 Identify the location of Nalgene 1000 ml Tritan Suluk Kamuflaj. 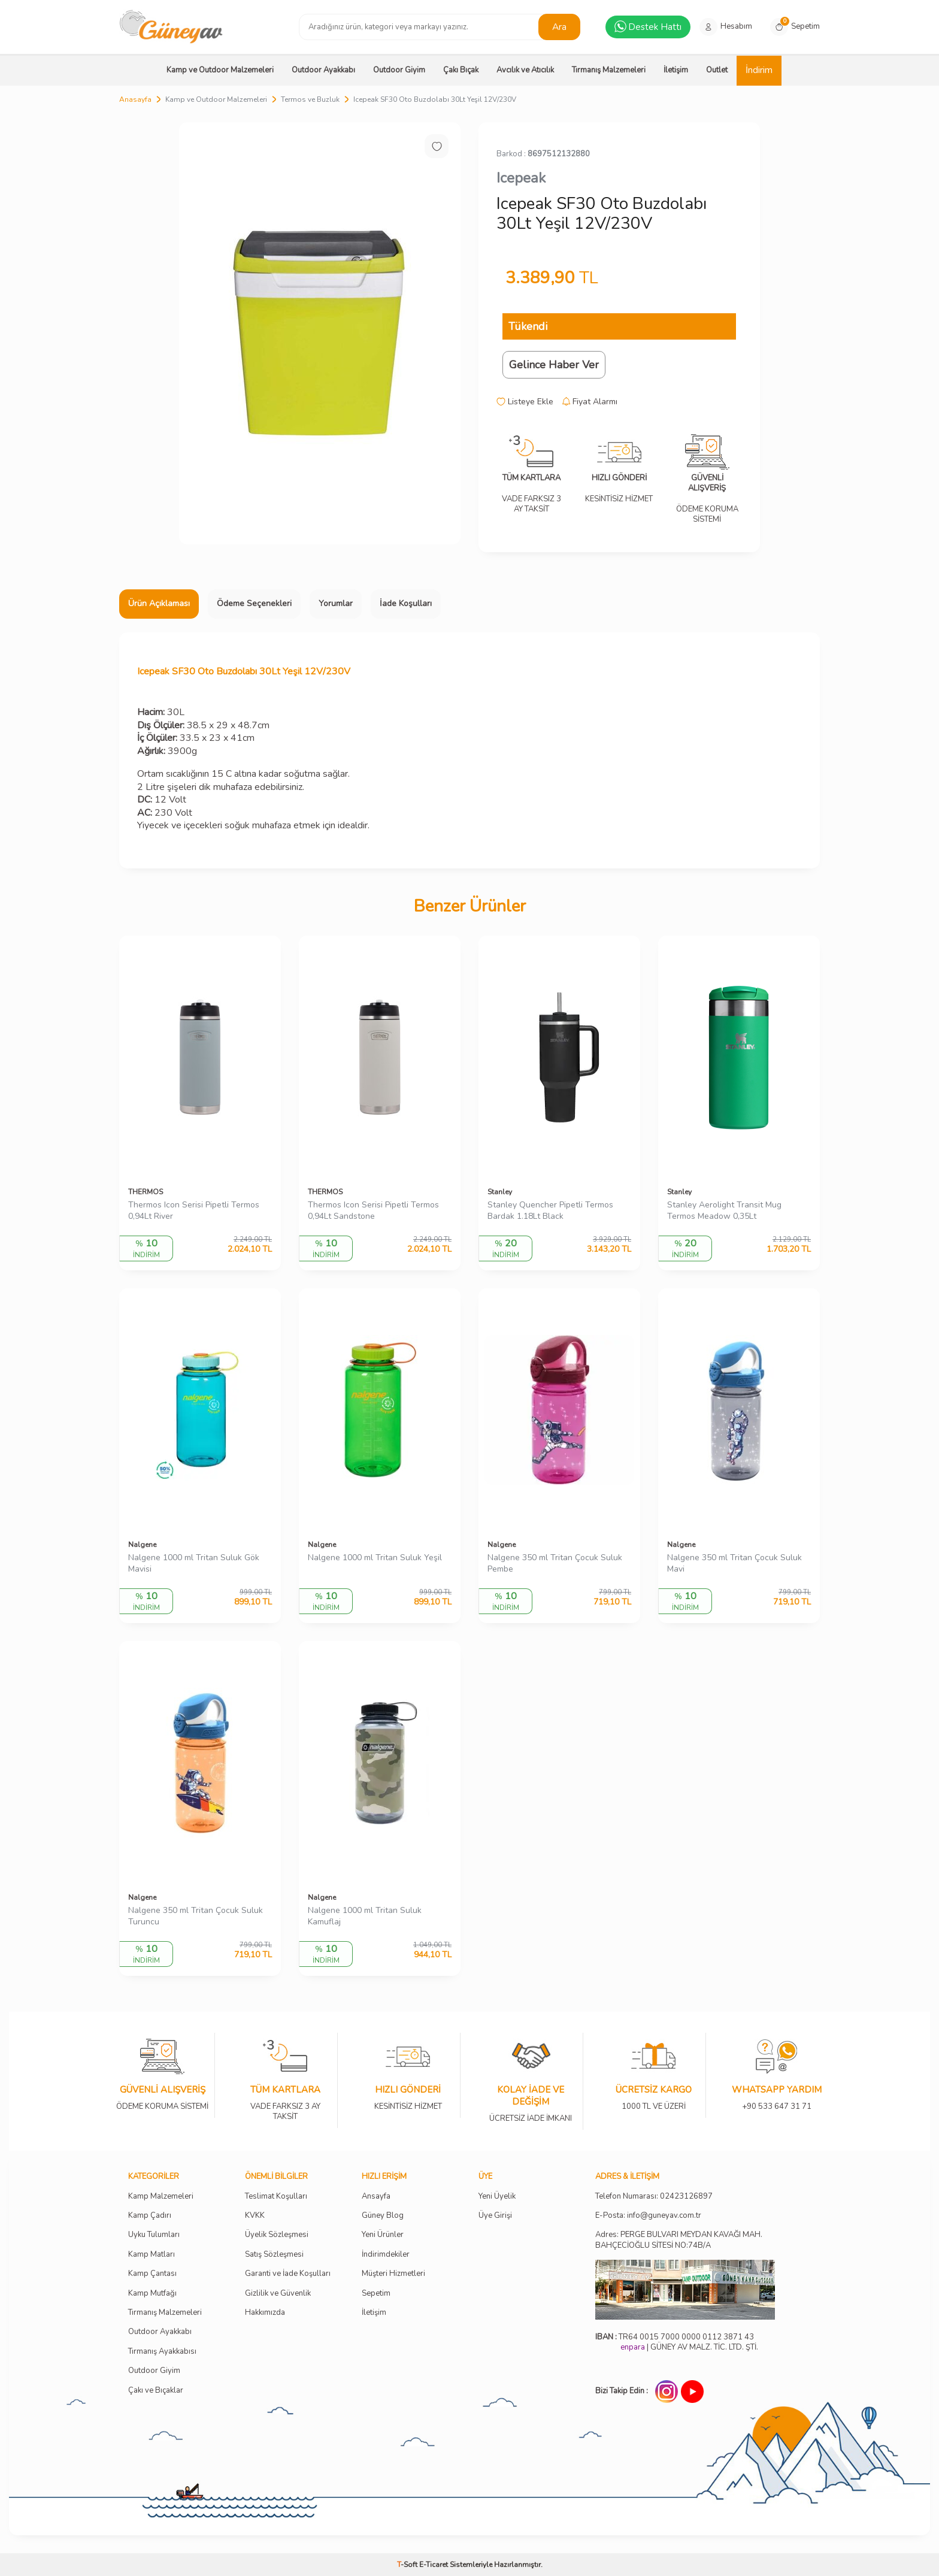
(365, 1916).